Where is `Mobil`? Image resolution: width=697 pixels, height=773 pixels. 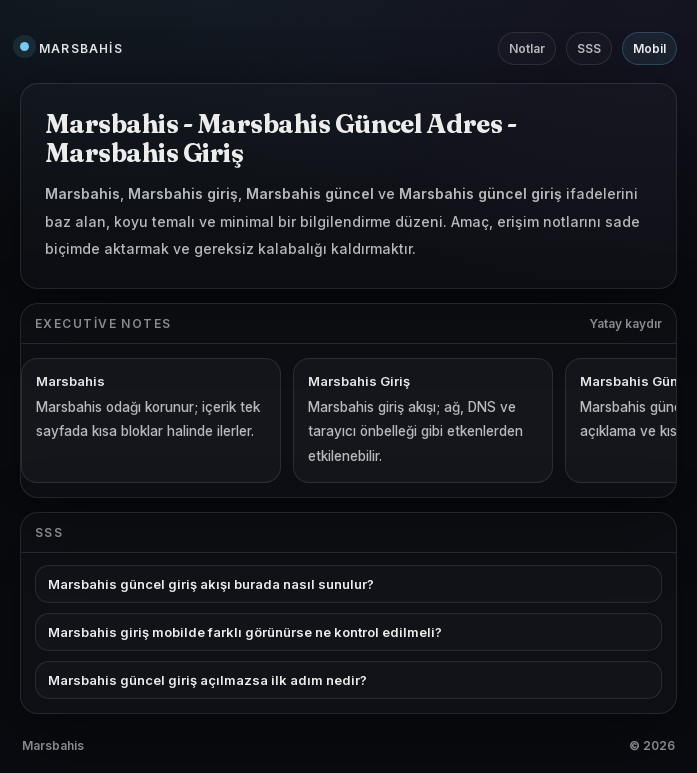
Mobil is located at coordinates (649, 48).